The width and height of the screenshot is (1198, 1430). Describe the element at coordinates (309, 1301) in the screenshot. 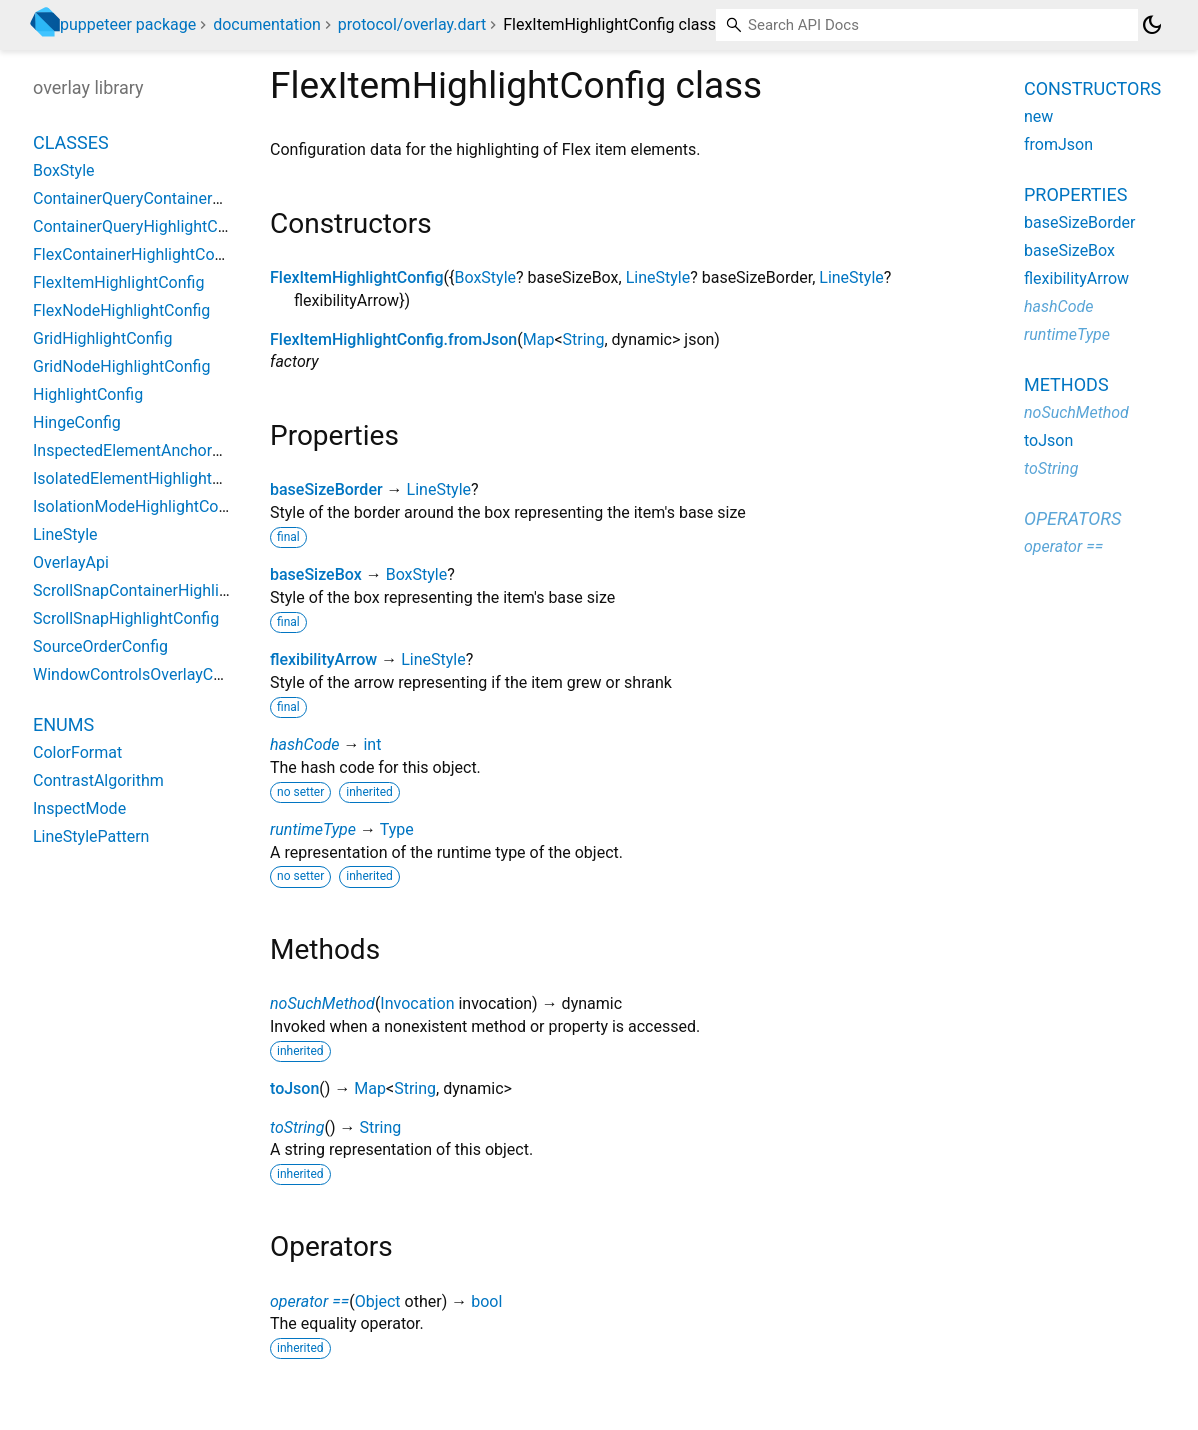

I see `operator ==` at that location.